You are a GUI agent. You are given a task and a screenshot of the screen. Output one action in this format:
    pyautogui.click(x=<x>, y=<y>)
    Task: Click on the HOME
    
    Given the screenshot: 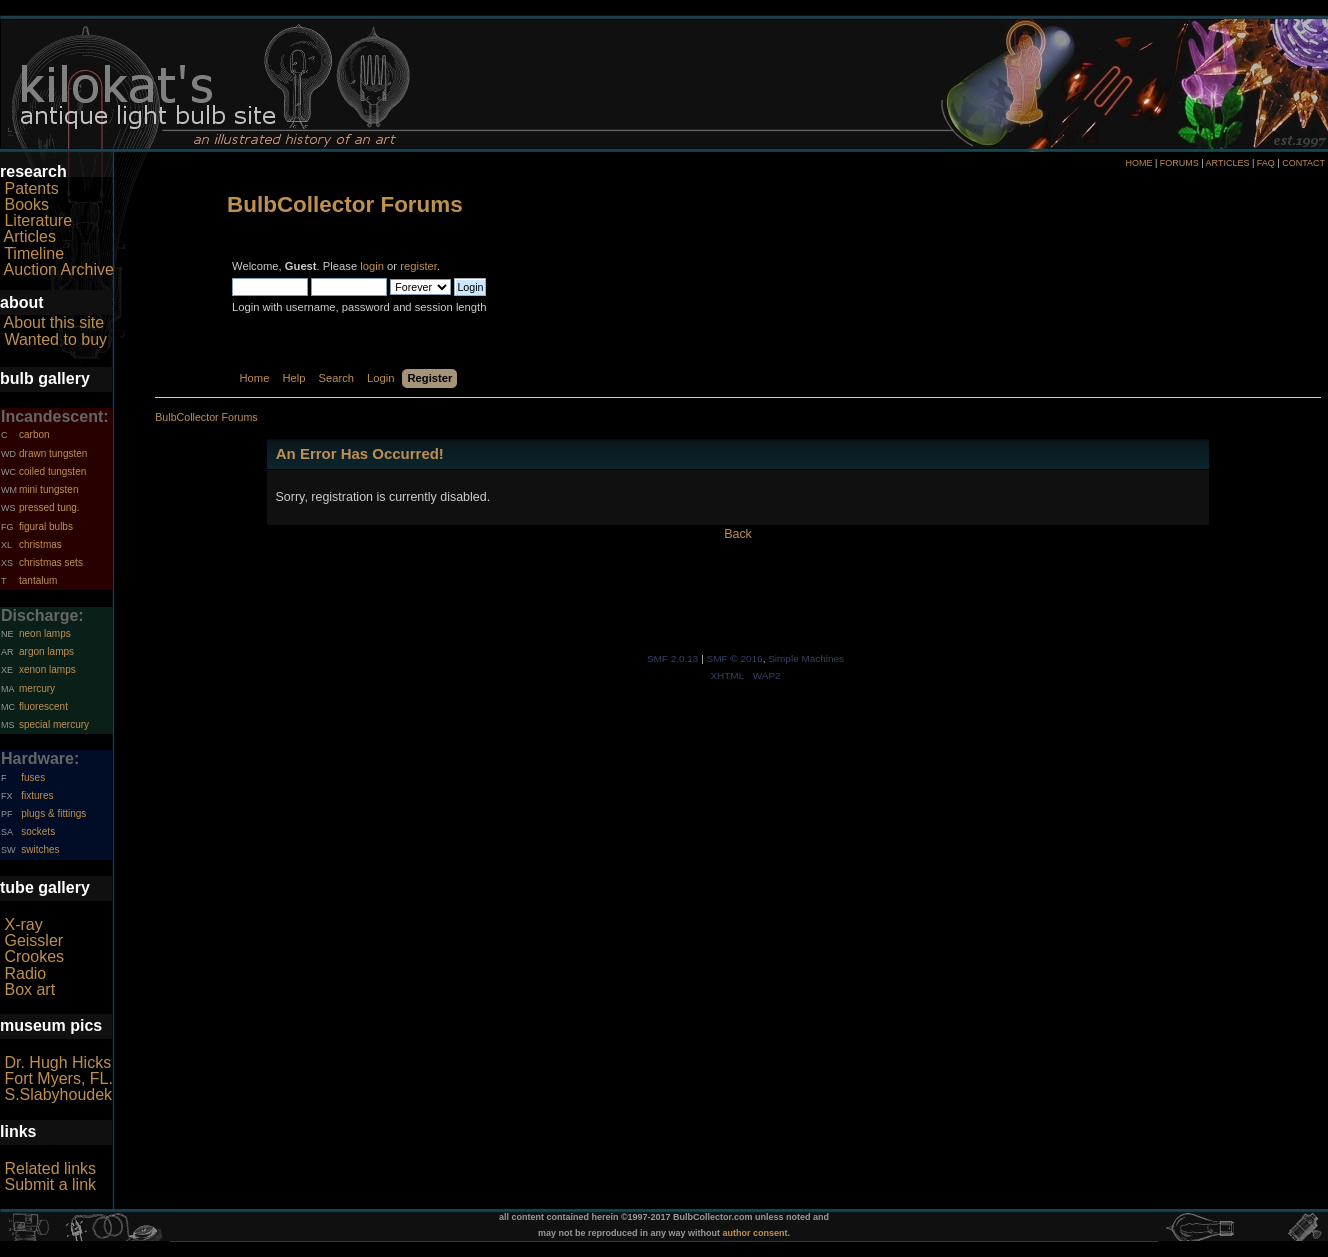 What is the action you would take?
    pyautogui.click(x=1138, y=163)
    